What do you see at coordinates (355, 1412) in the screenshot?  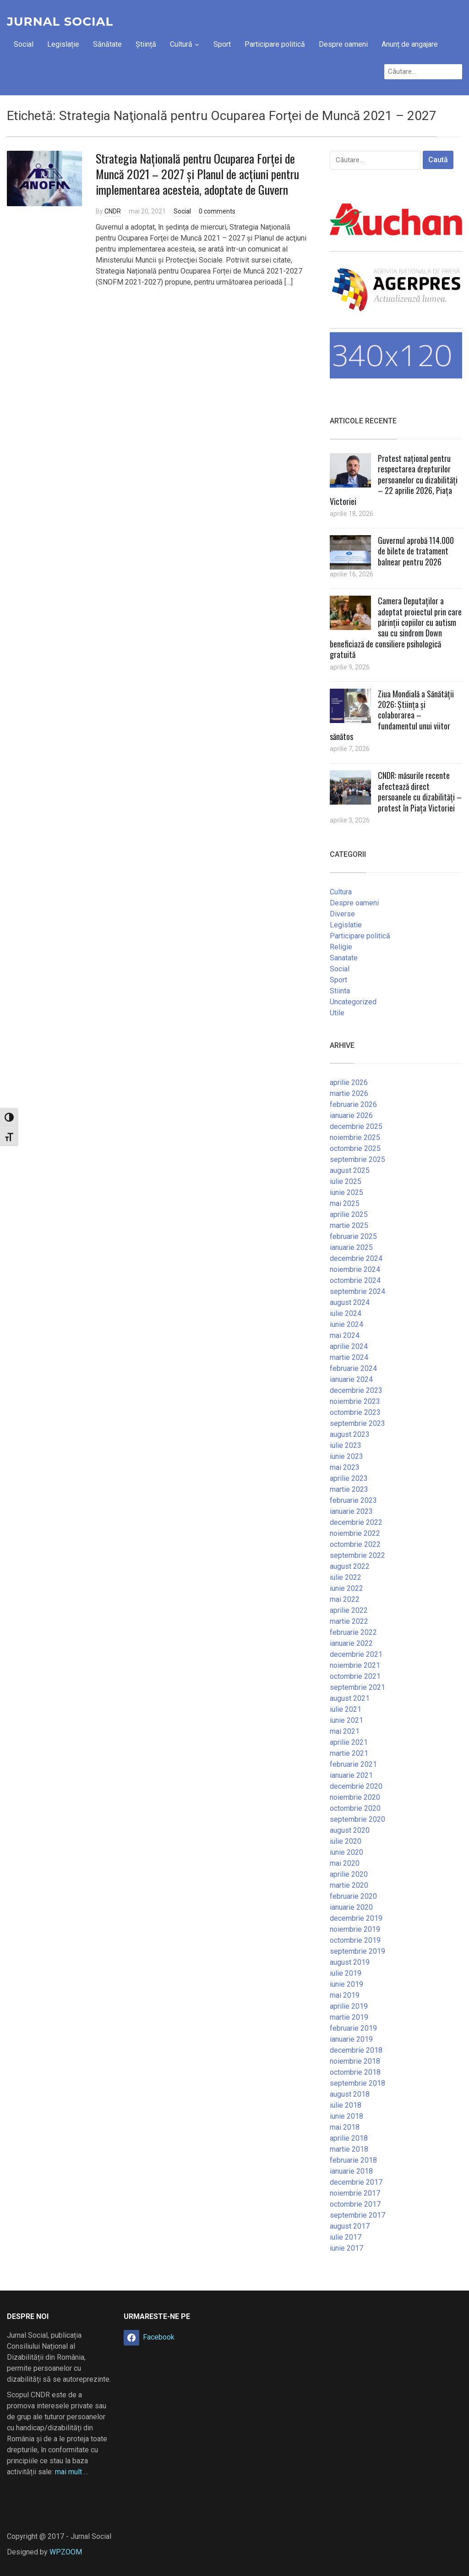 I see `octombrie 2023` at bounding box center [355, 1412].